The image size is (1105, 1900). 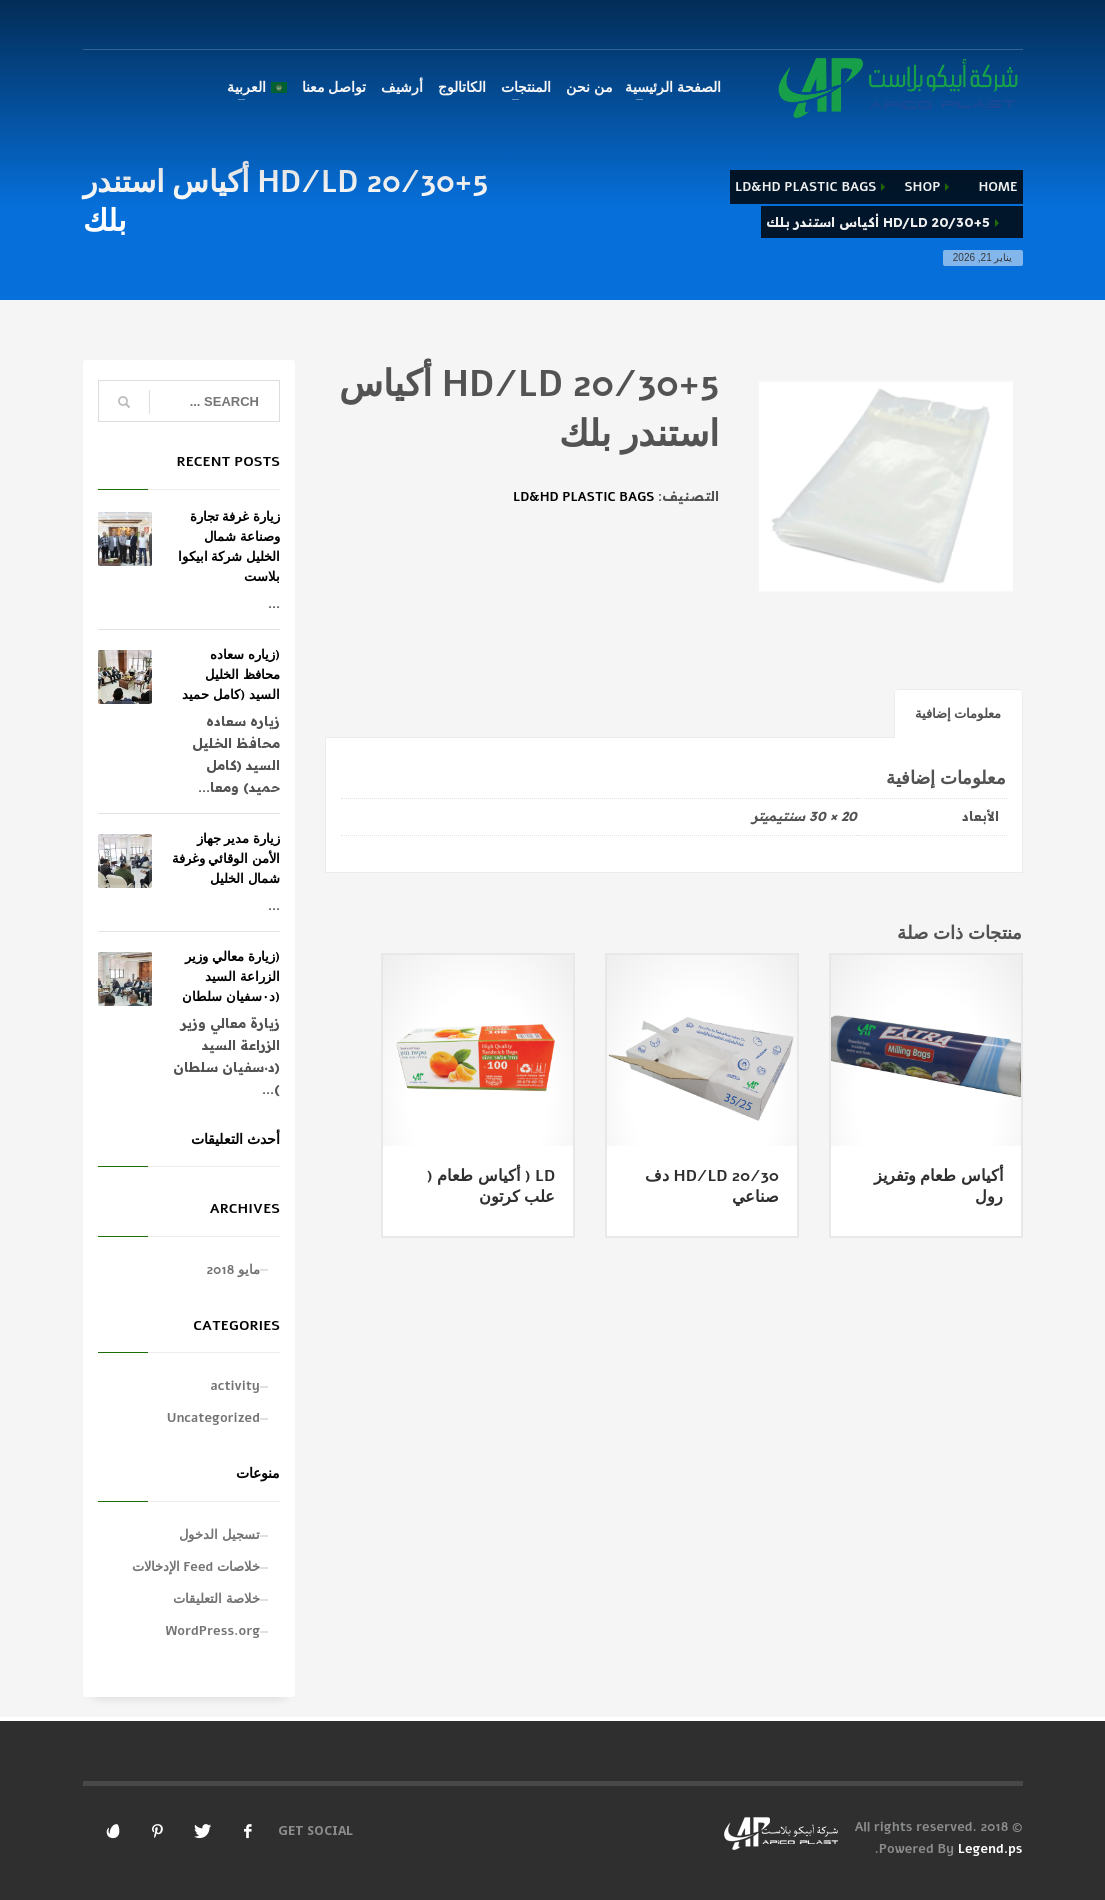 What do you see at coordinates (216, 1599) in the screenshot?
I see `خلاصة التعليقات` at bounding box center [216, 1599].